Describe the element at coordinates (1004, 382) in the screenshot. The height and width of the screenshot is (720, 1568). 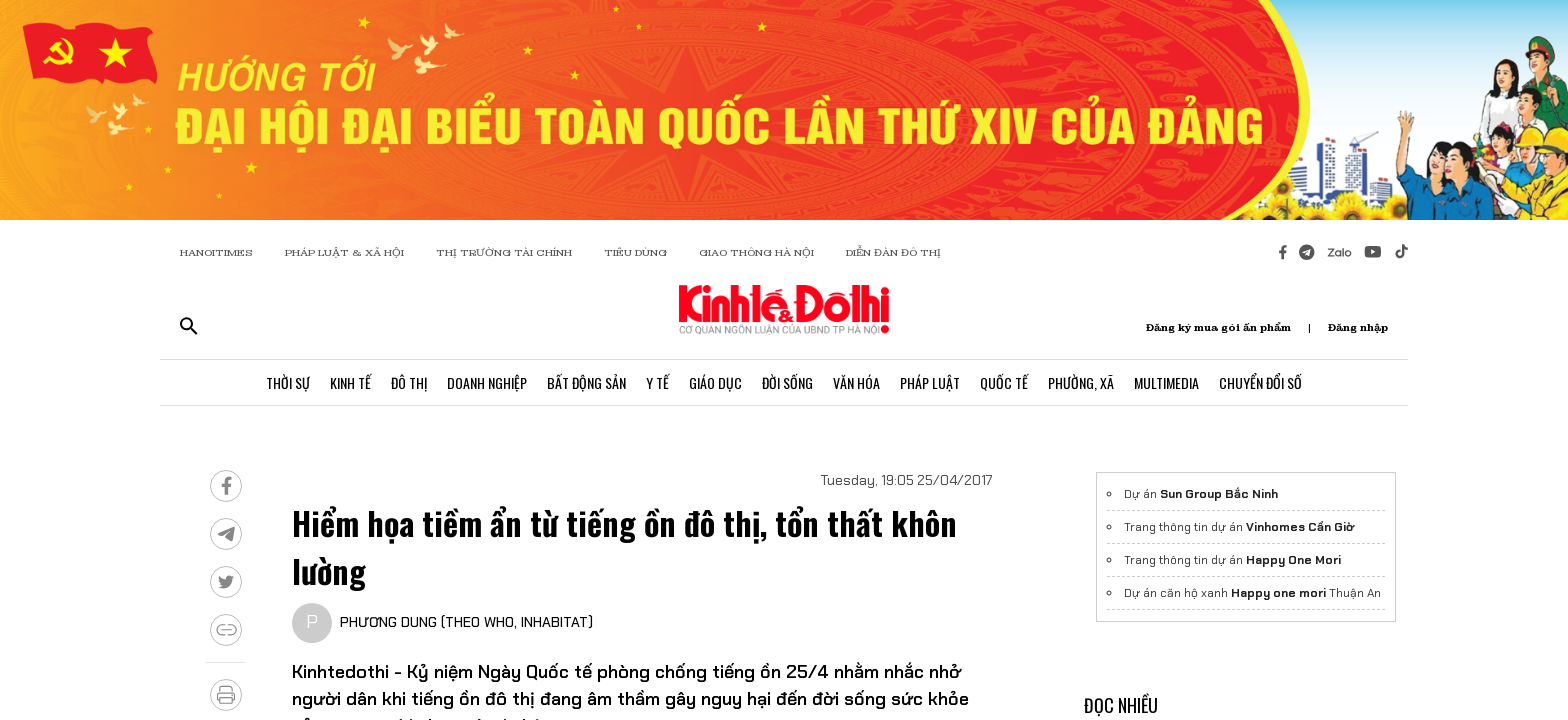
I see `Quốc Tế` at that location.